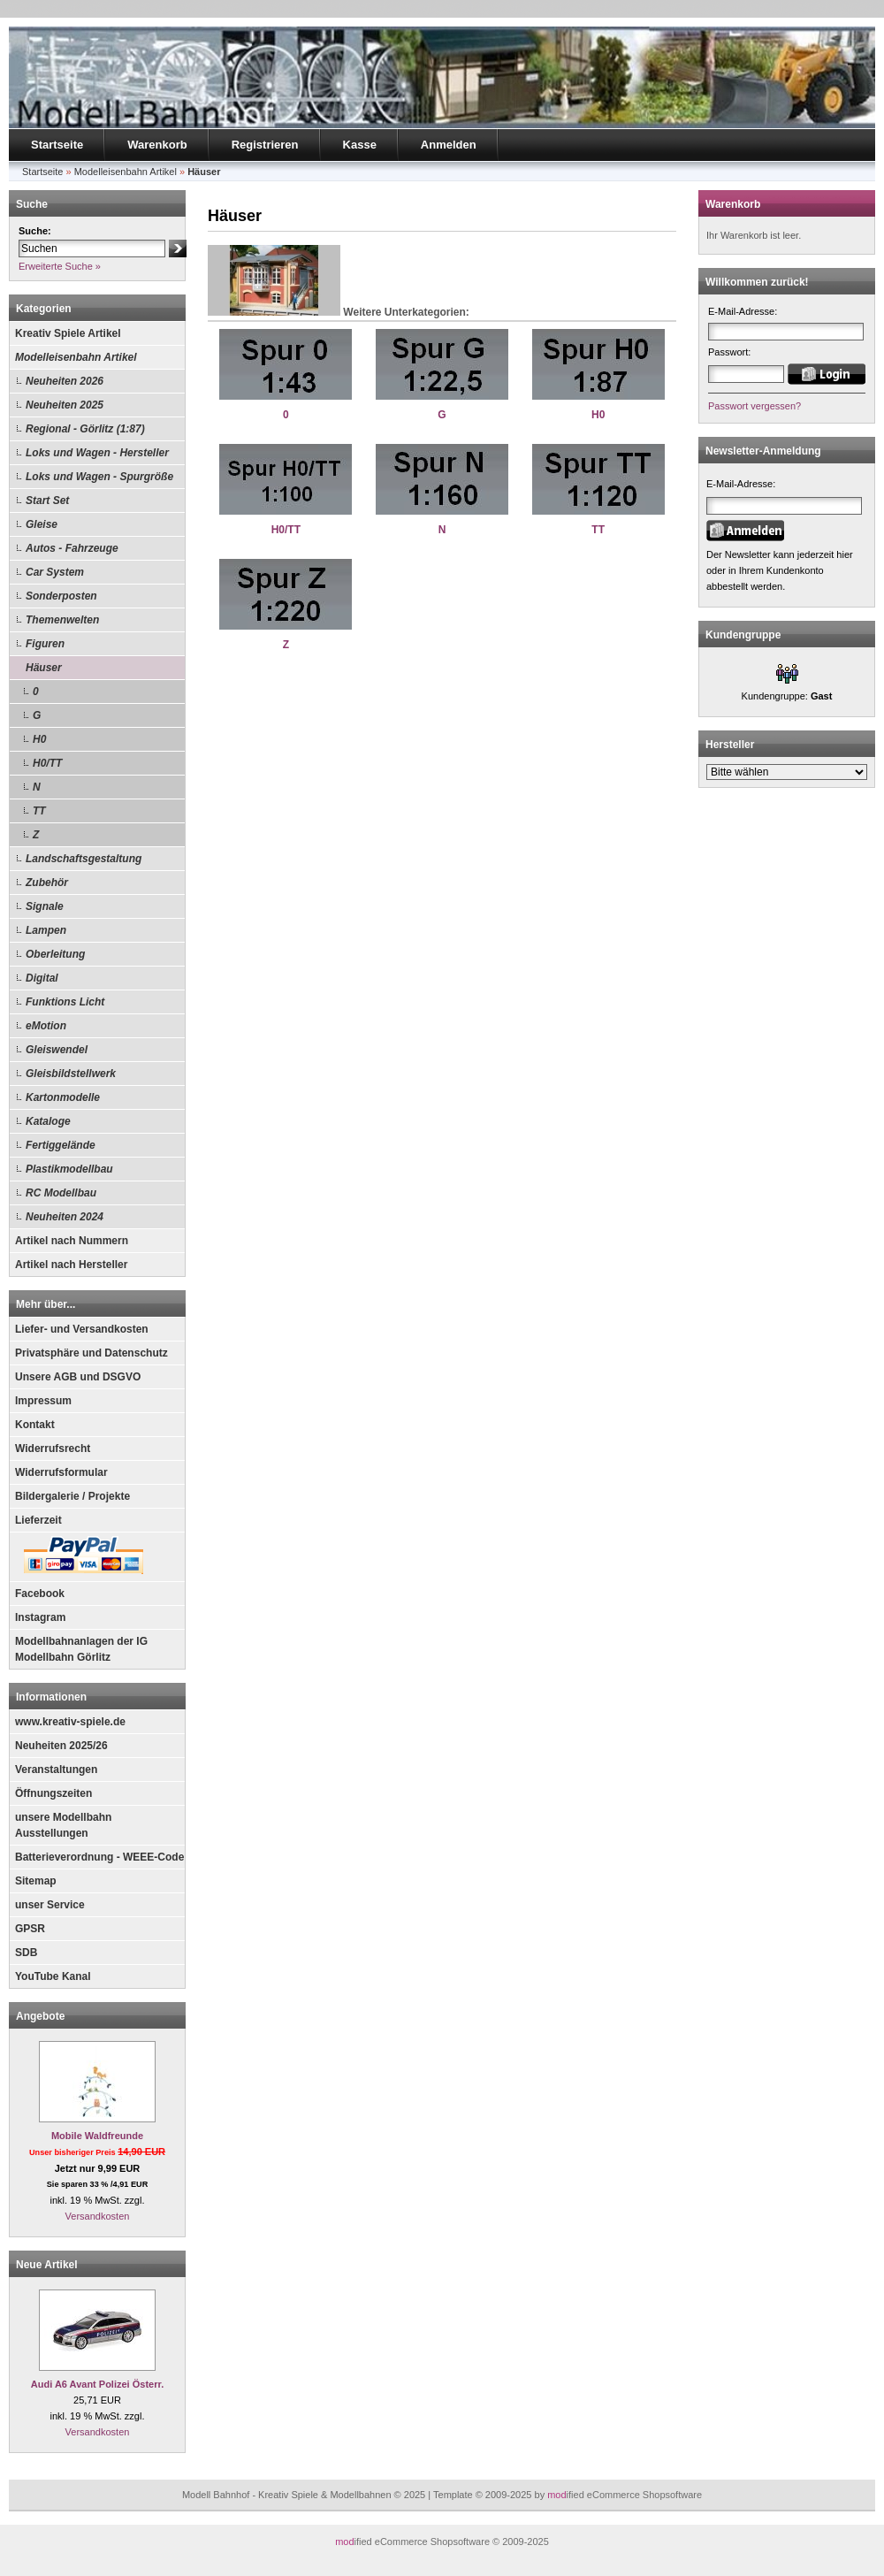 This screenshot has height=2576, width=884. Describe the element at coordinates (48, 1121) in the screenshot. I see `Kataloge` at that location.